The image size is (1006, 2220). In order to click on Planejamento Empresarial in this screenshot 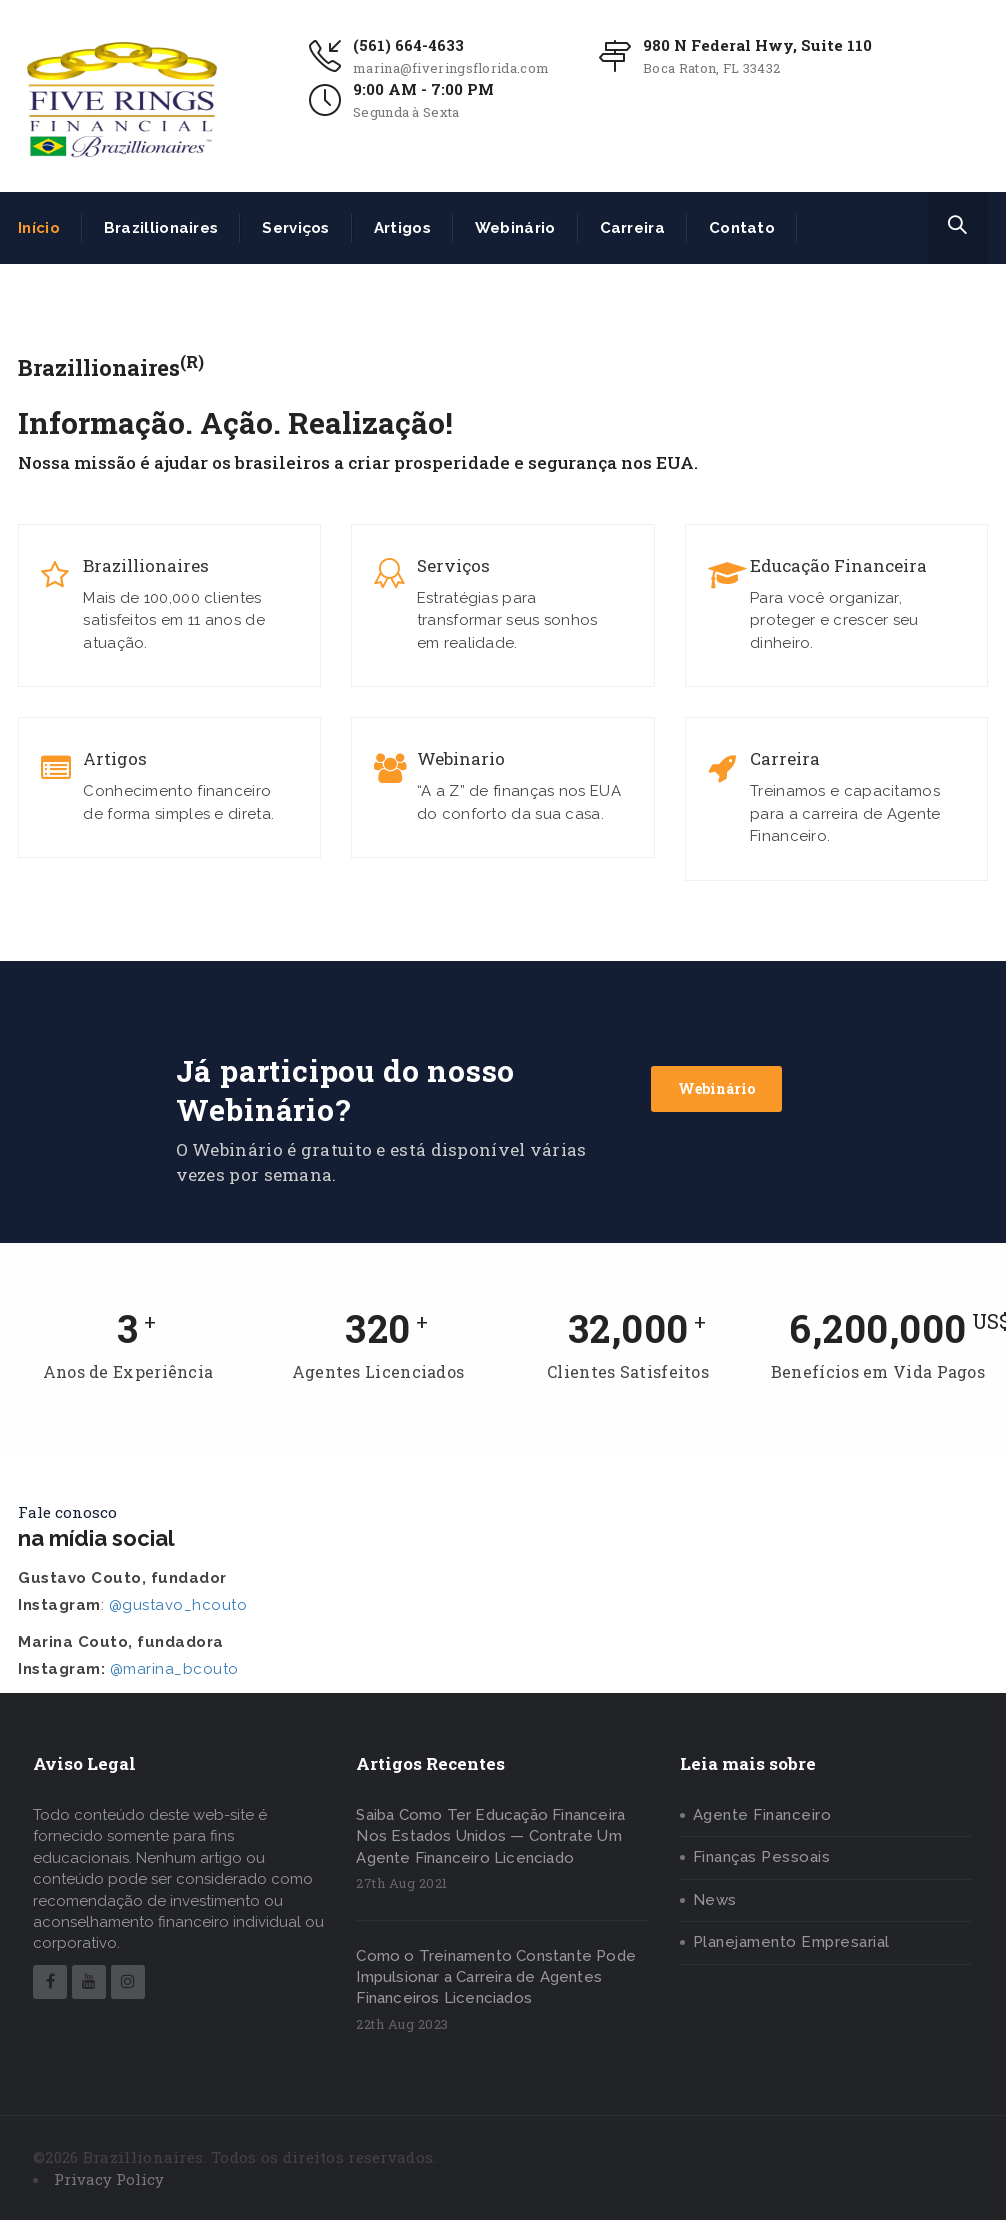, I will do `click(791, 1942)`.